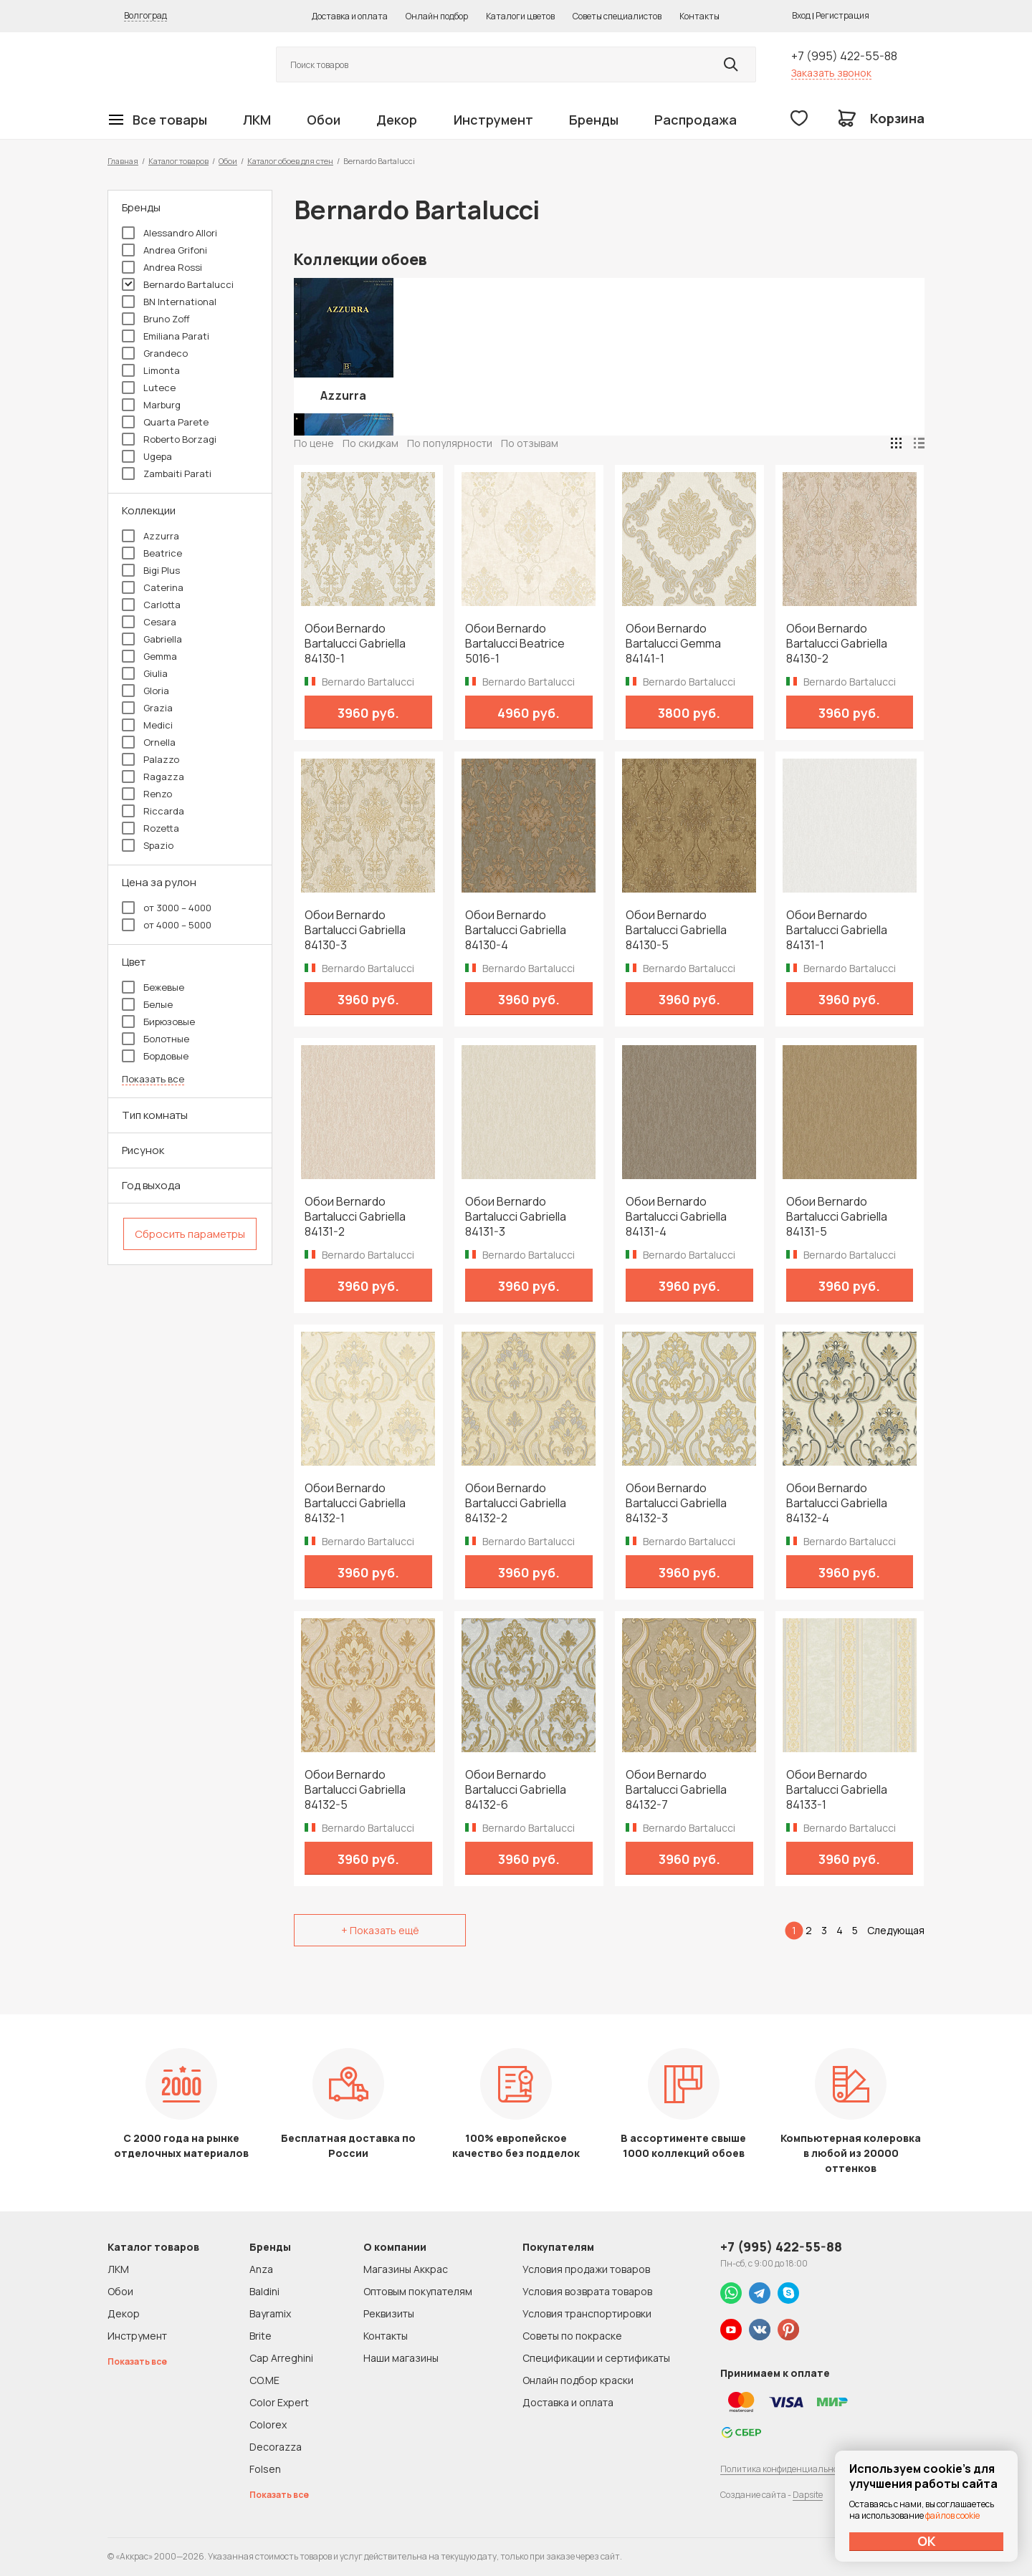 Image resolution: width=1032 pixels, height=2576 pixels. Describe the element at coordinates (836, 643) in the screenshot. I see `Обои Bernardo Bartalucci Gabriella 84130-2` at that location.